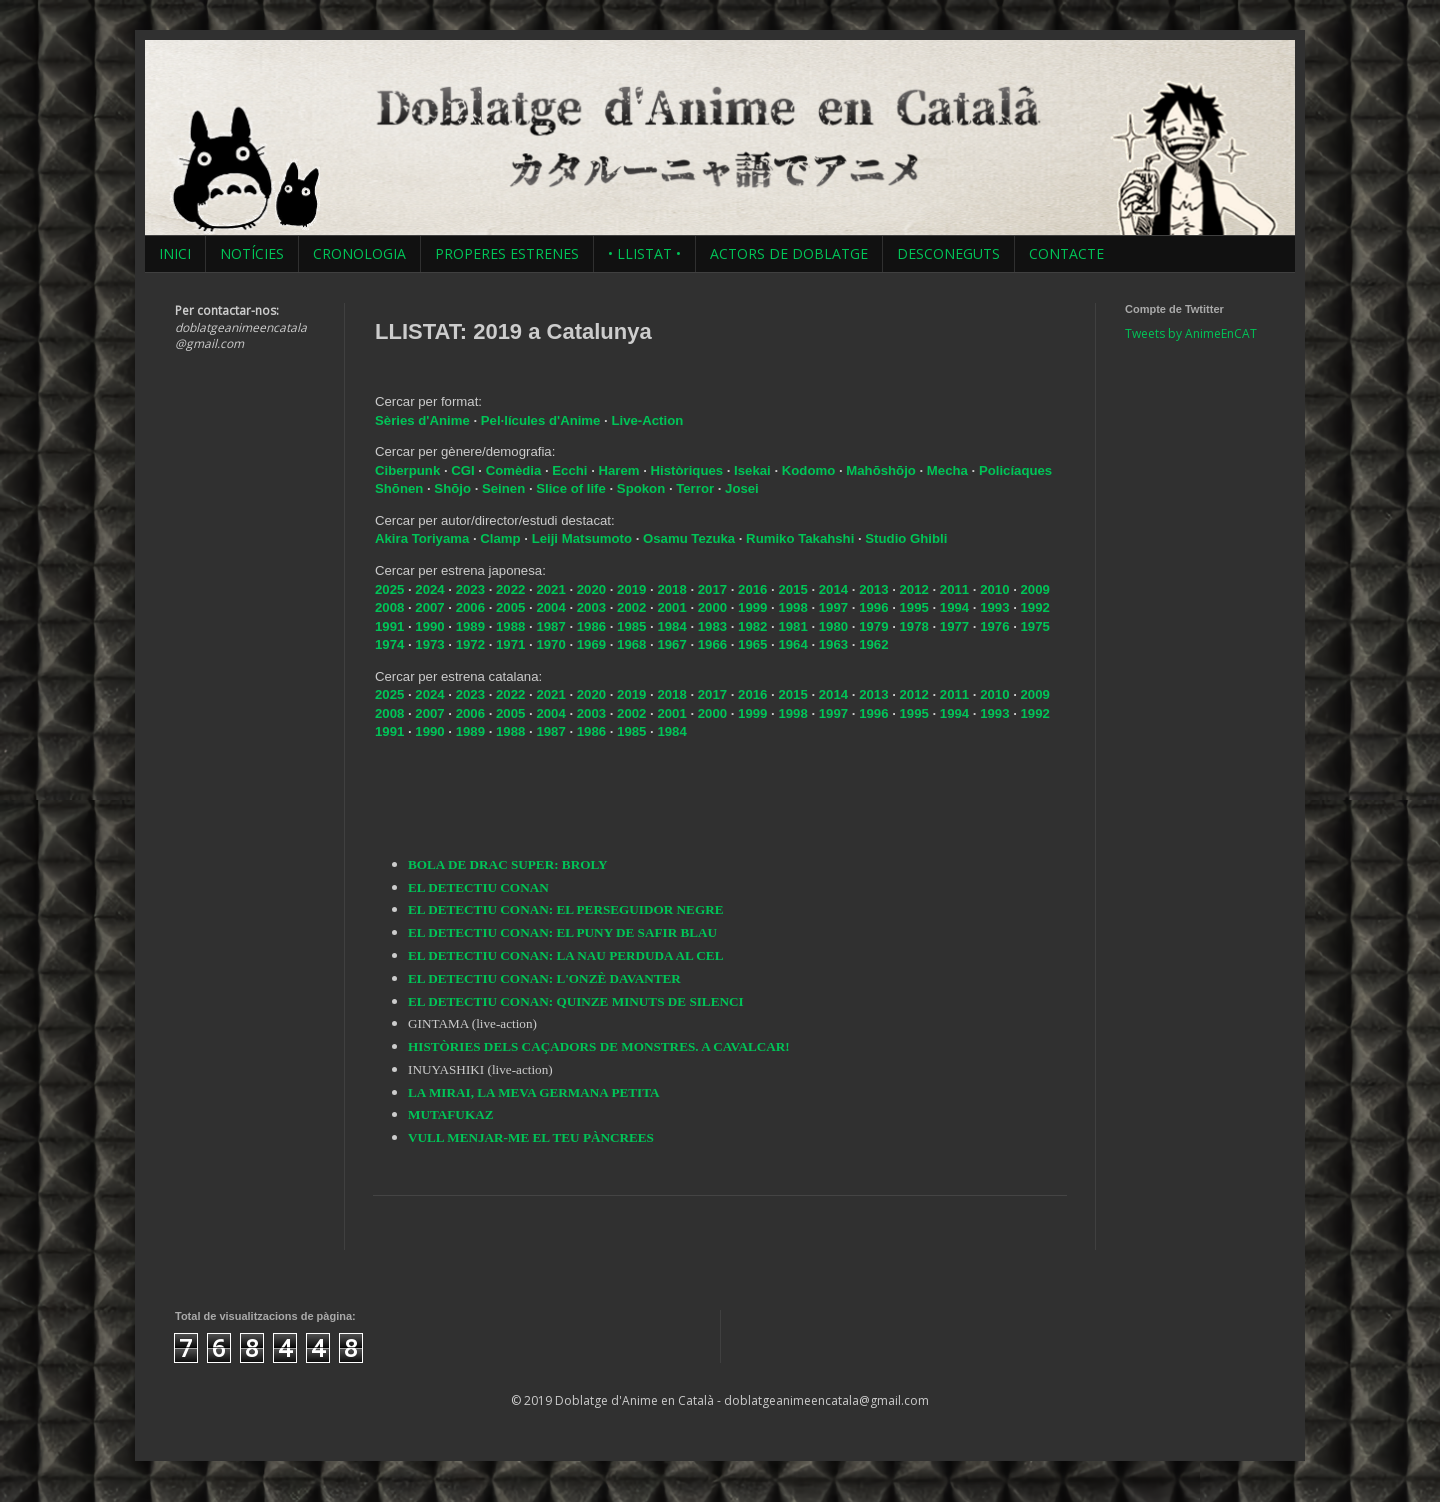  I want to click on CONTACTE, so click(1066, 253).